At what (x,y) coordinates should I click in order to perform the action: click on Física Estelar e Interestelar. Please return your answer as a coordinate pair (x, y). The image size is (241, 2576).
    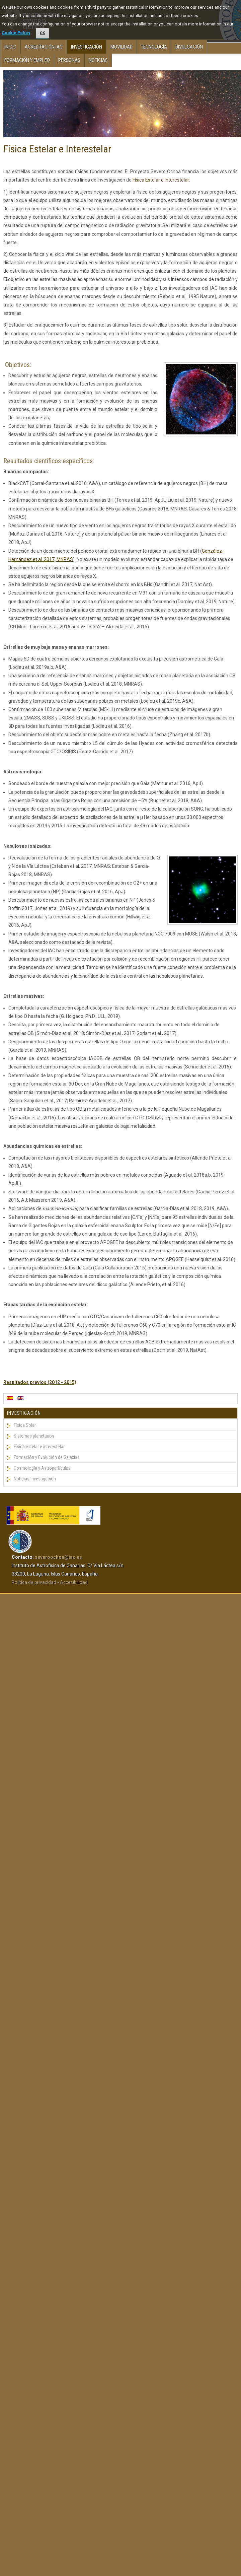
    Looking at the image, I should click on (57, 149).